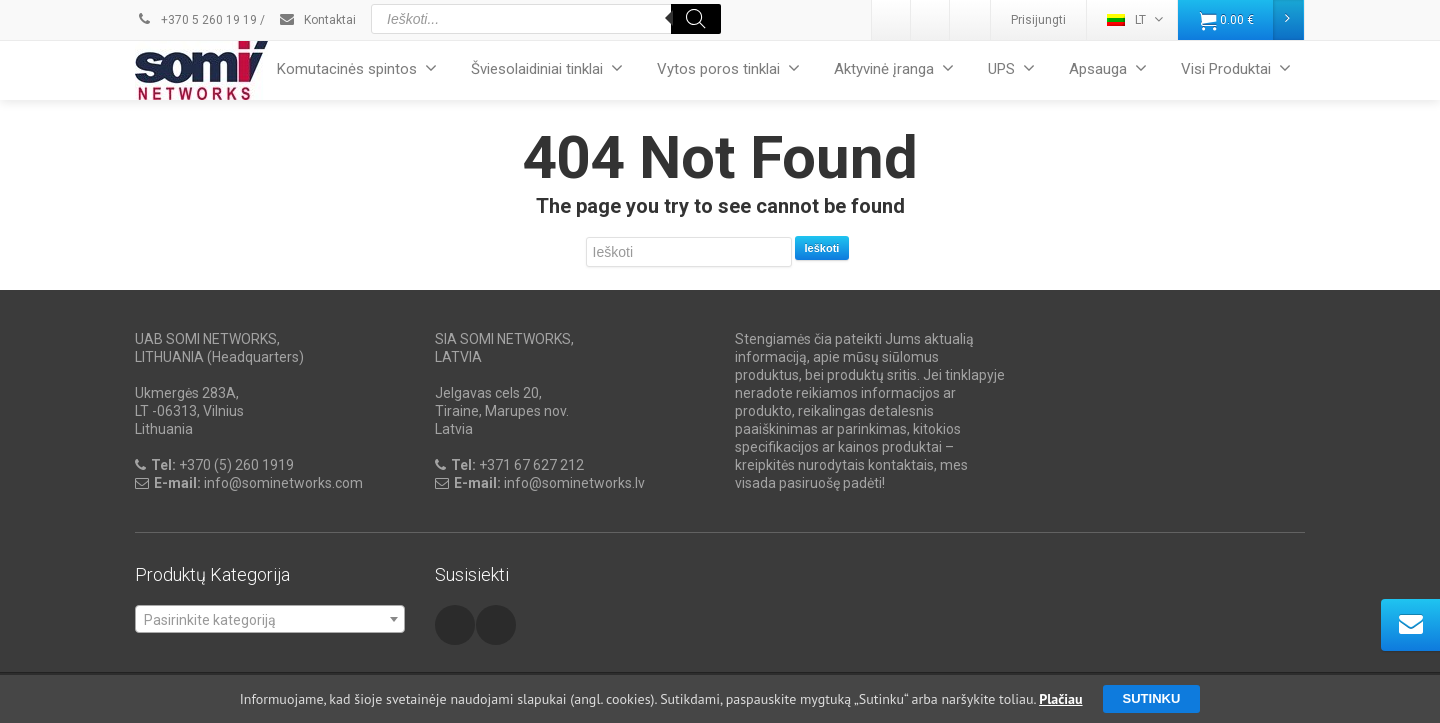 The image size is (1440, 723). Describe the element at coordinates (196, 20) in the screenshot. I see `+370 5 260 19 19` at that location.